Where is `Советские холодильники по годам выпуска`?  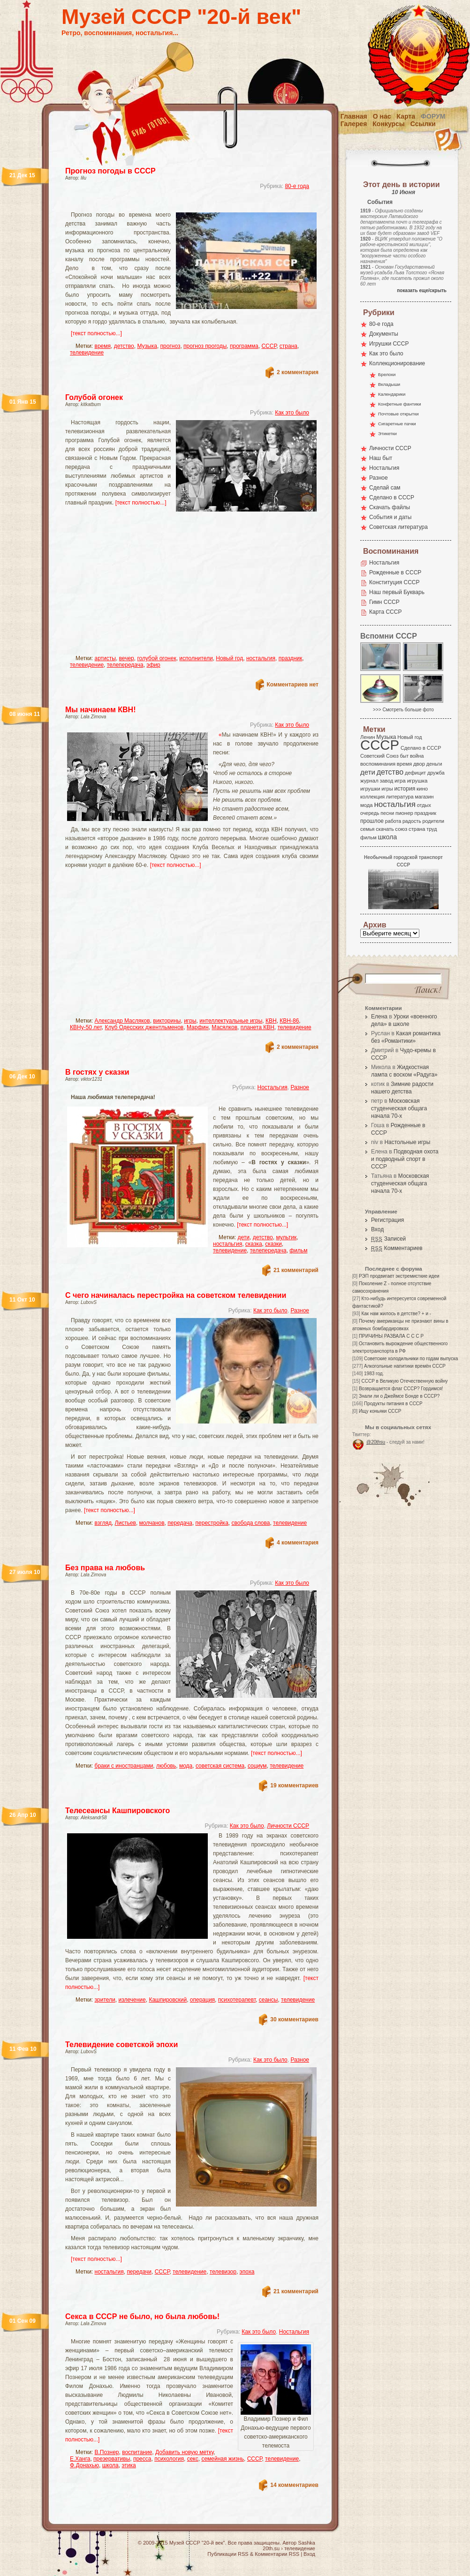
Советские холодильники по годам выпуска is located at coordinates (411, 1358).